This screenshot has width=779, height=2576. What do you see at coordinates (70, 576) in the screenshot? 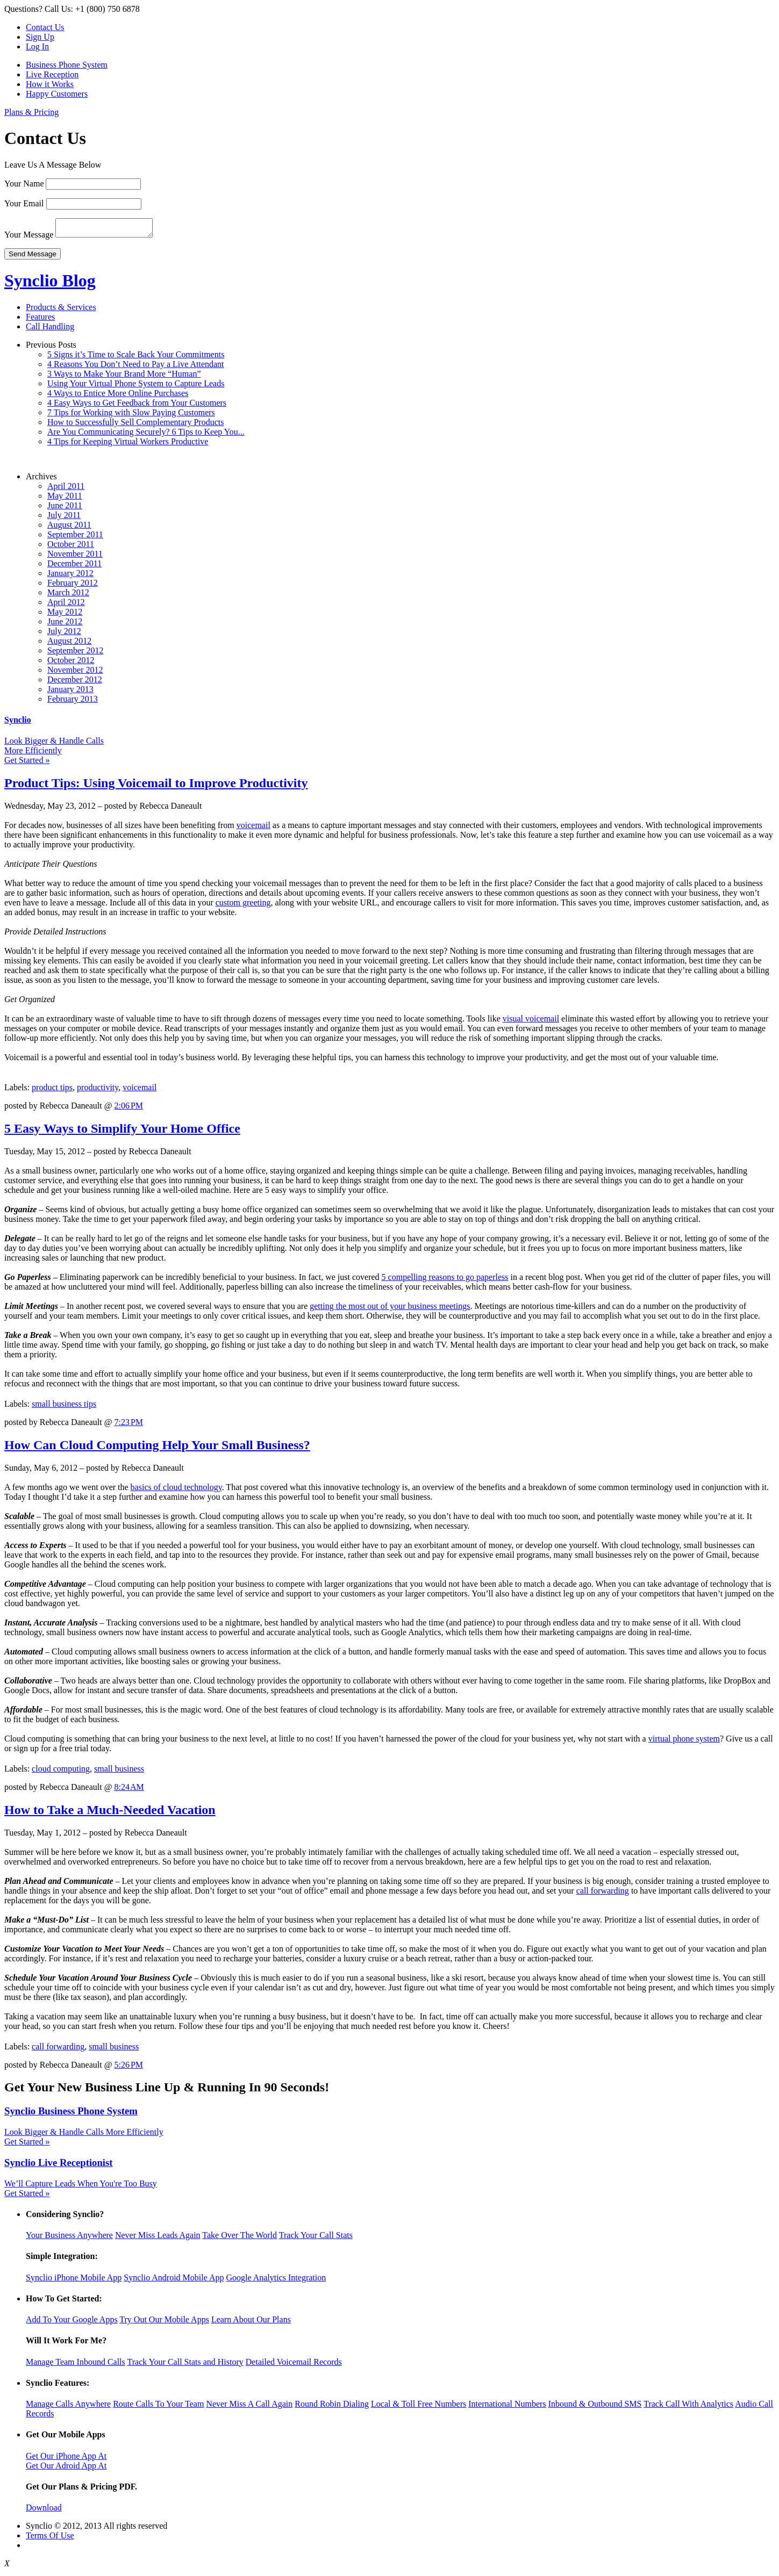
I see `January 2012` at bounding box center [70, 576].